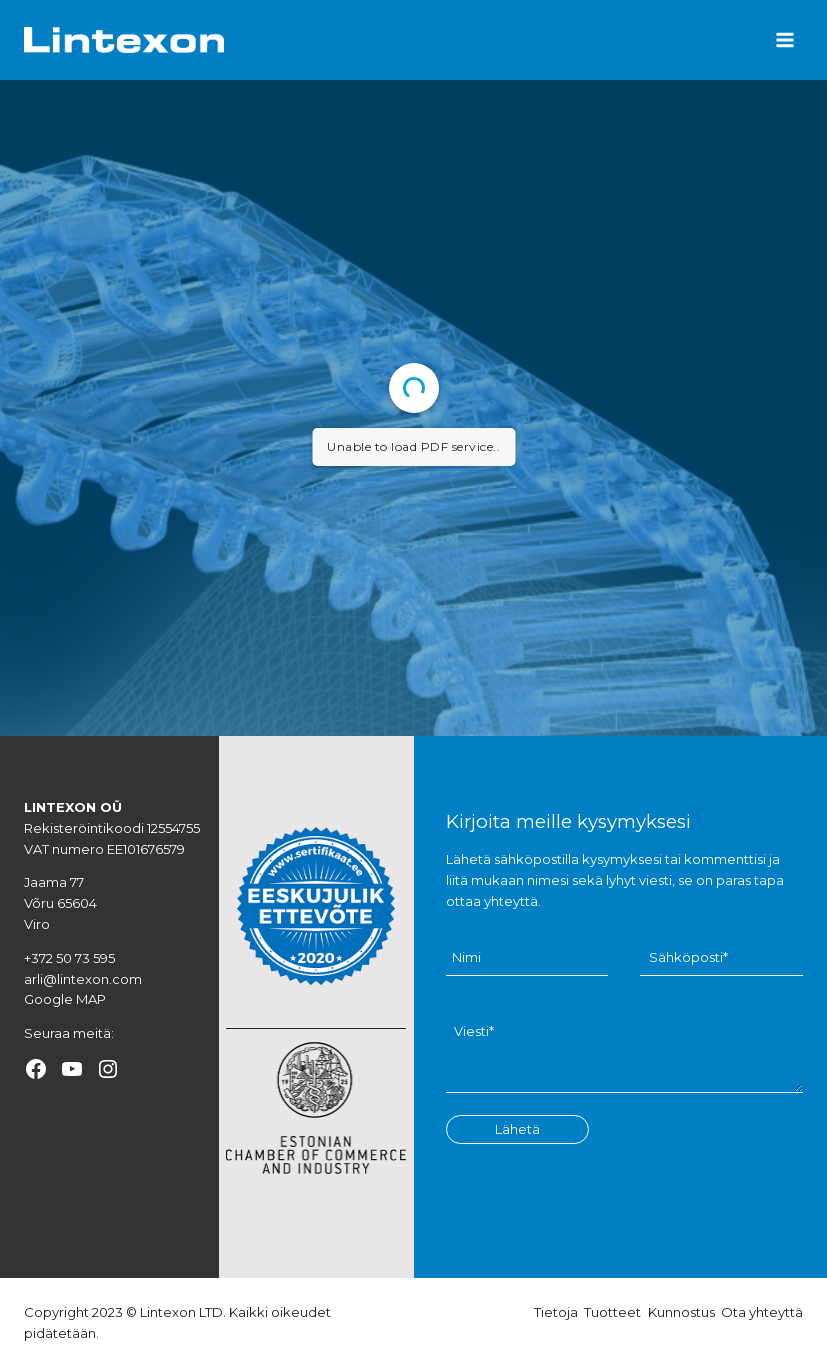 Image resolution: width=827 pixels, height=1367 pixels. I want to click on [Open menu], so click(784, 39).